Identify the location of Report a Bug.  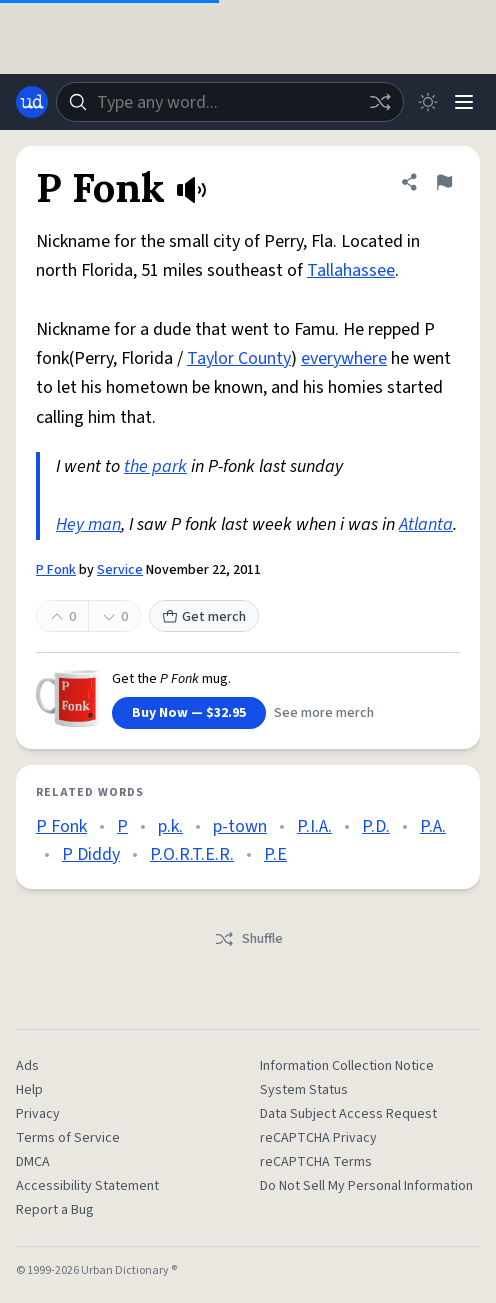
(55, 1210).